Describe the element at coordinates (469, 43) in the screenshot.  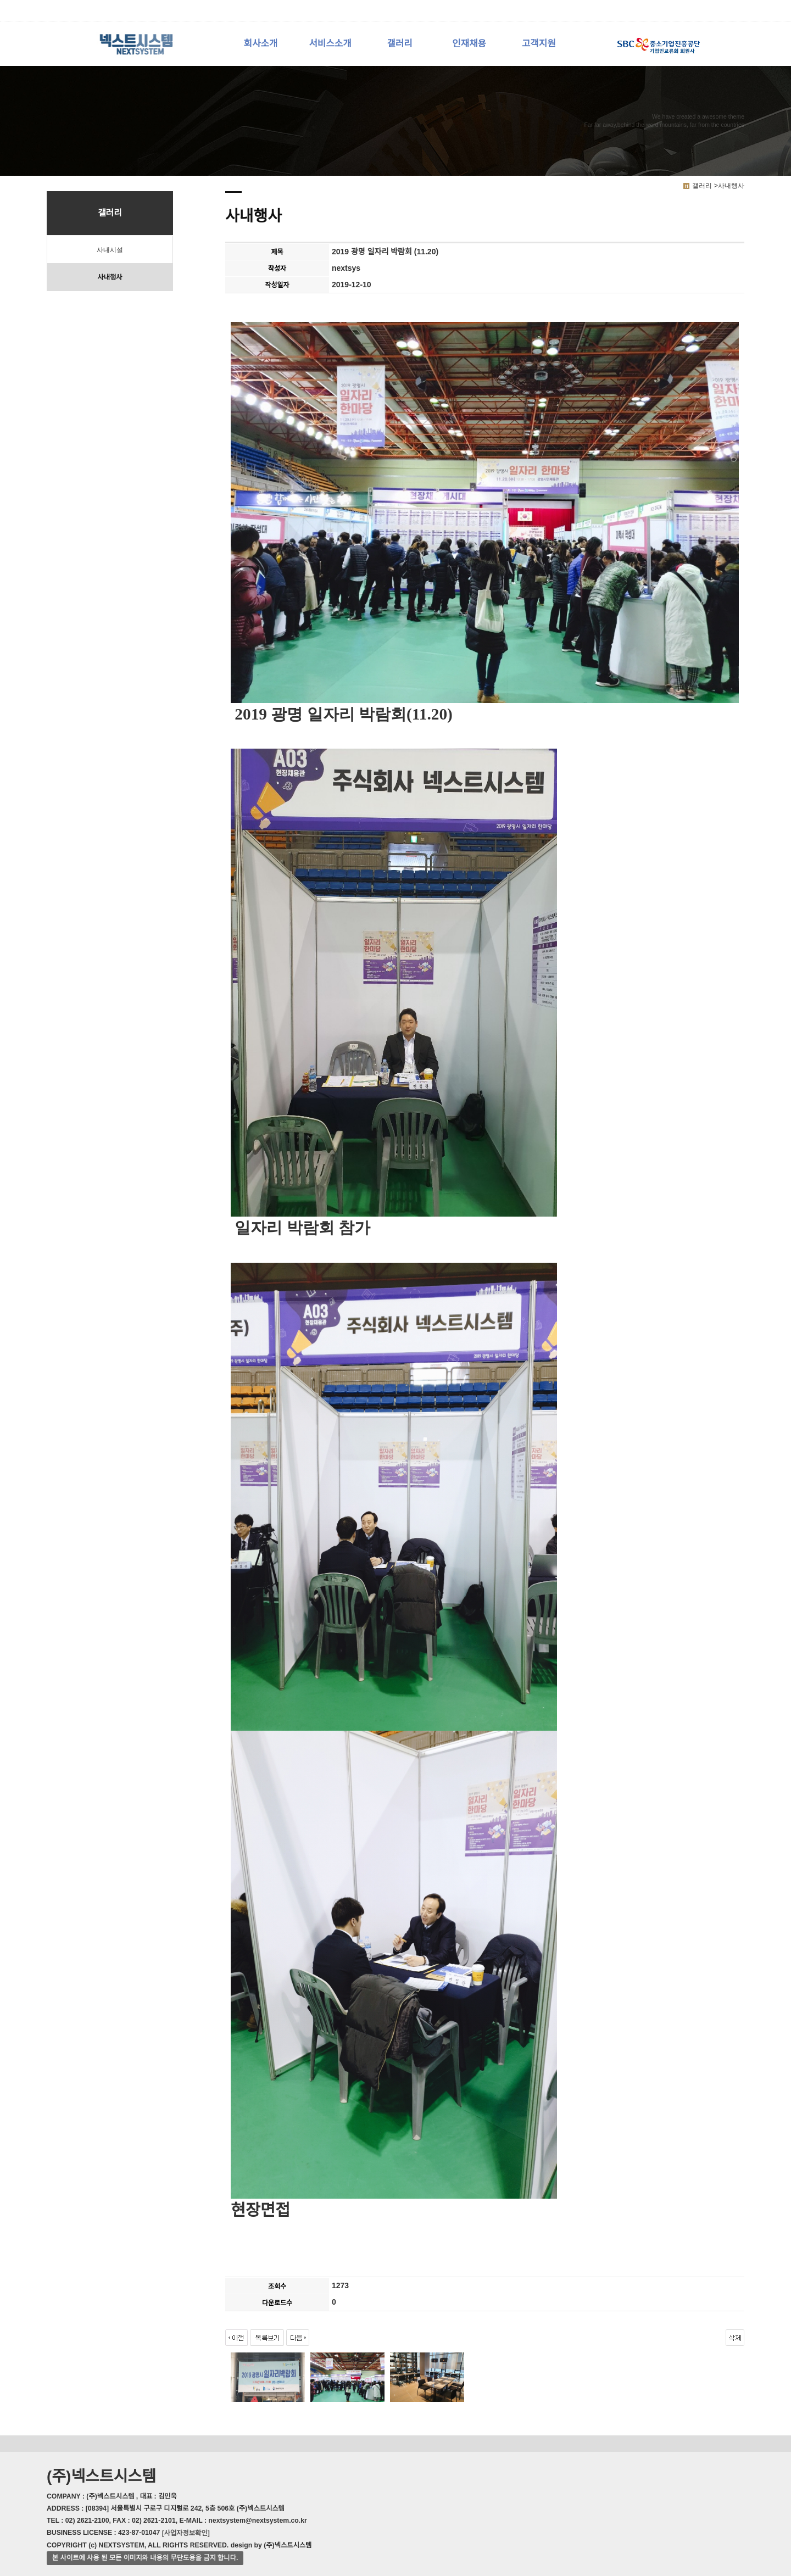
I see `인재채용` at that location.